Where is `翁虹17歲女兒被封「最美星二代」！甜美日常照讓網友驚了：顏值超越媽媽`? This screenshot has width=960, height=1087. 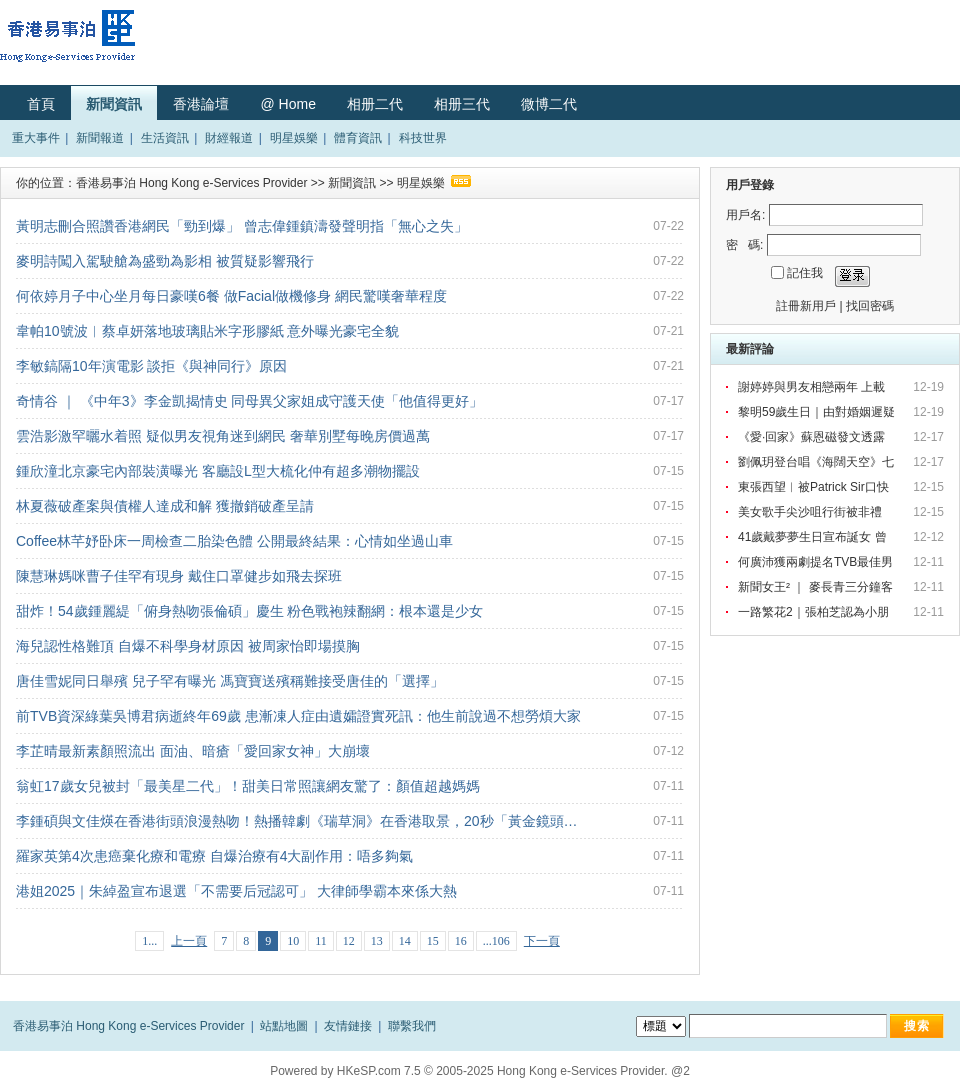 翁虹17歲女兒被封「最美星二代」！甜美日常照讓網友驚了：顏值超越媽媽 is located at coordinates (248, 786).